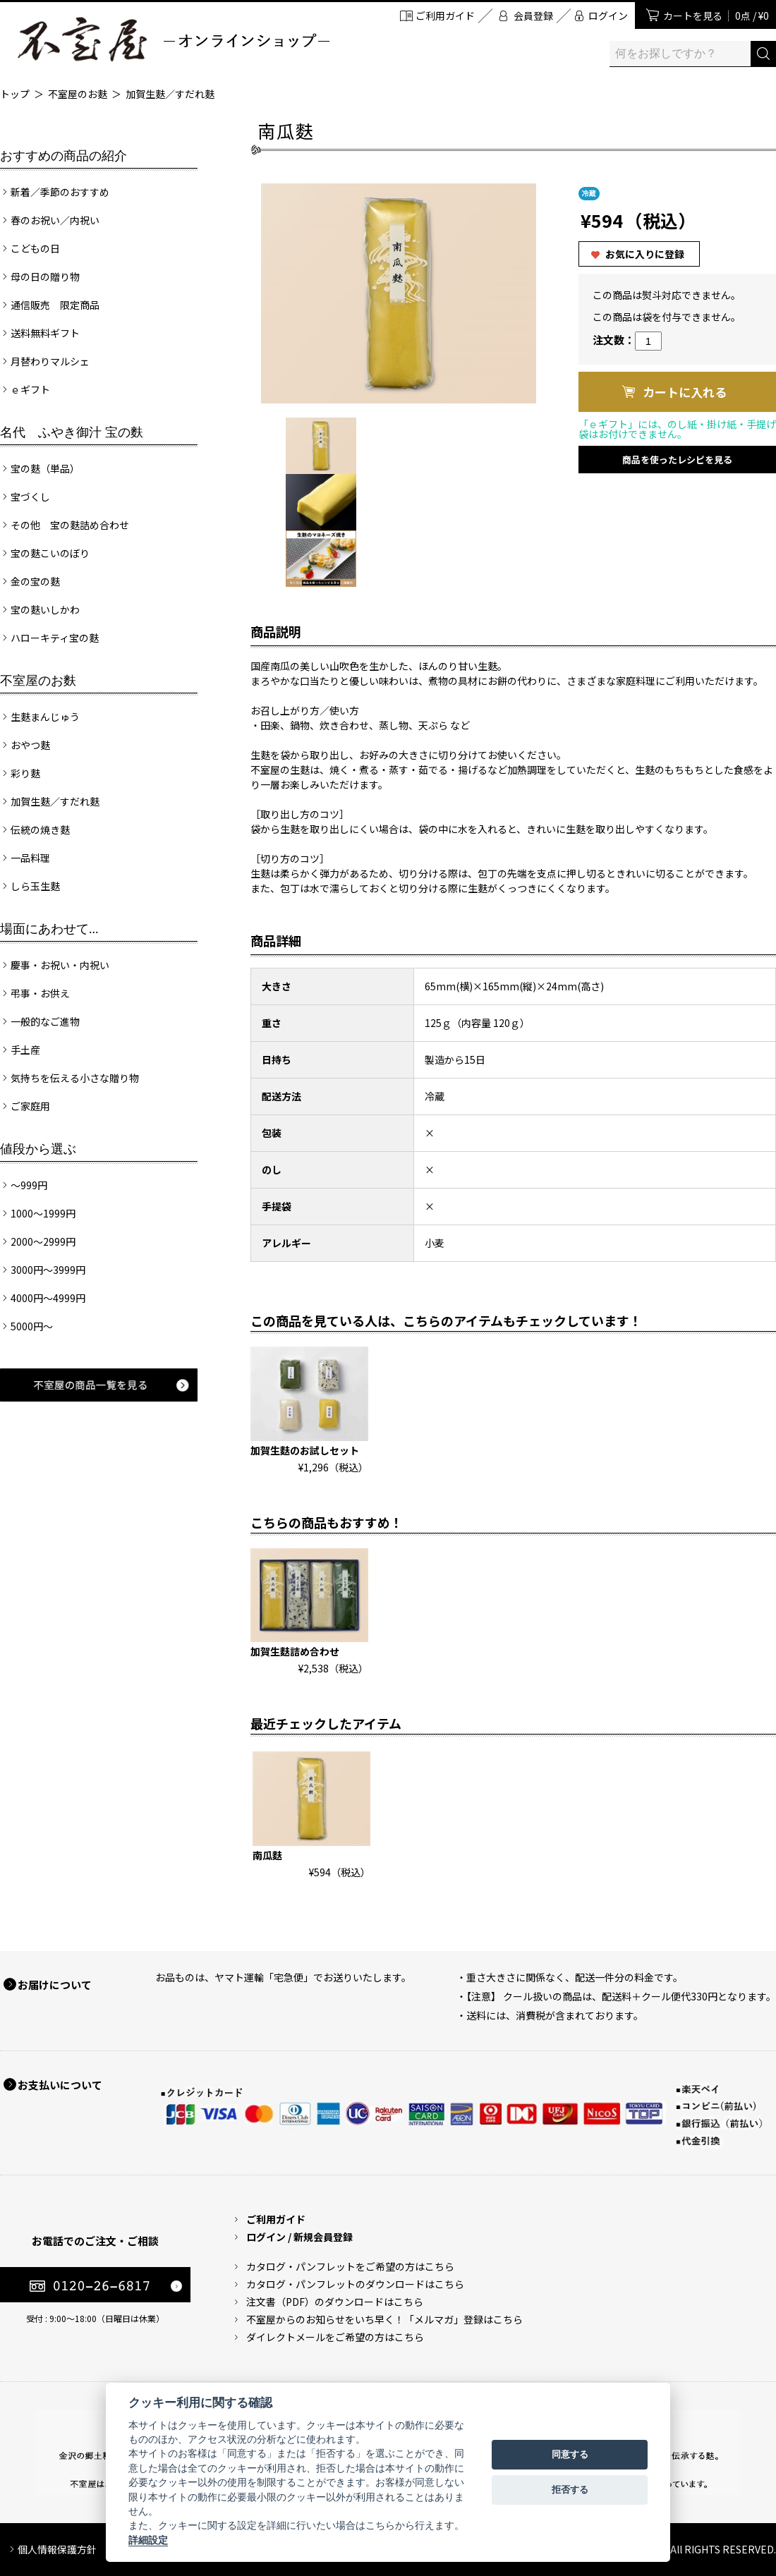  Describe the element at coordinates (644, 254) in the screenshot. I see `お気に入りに登録` at that location.